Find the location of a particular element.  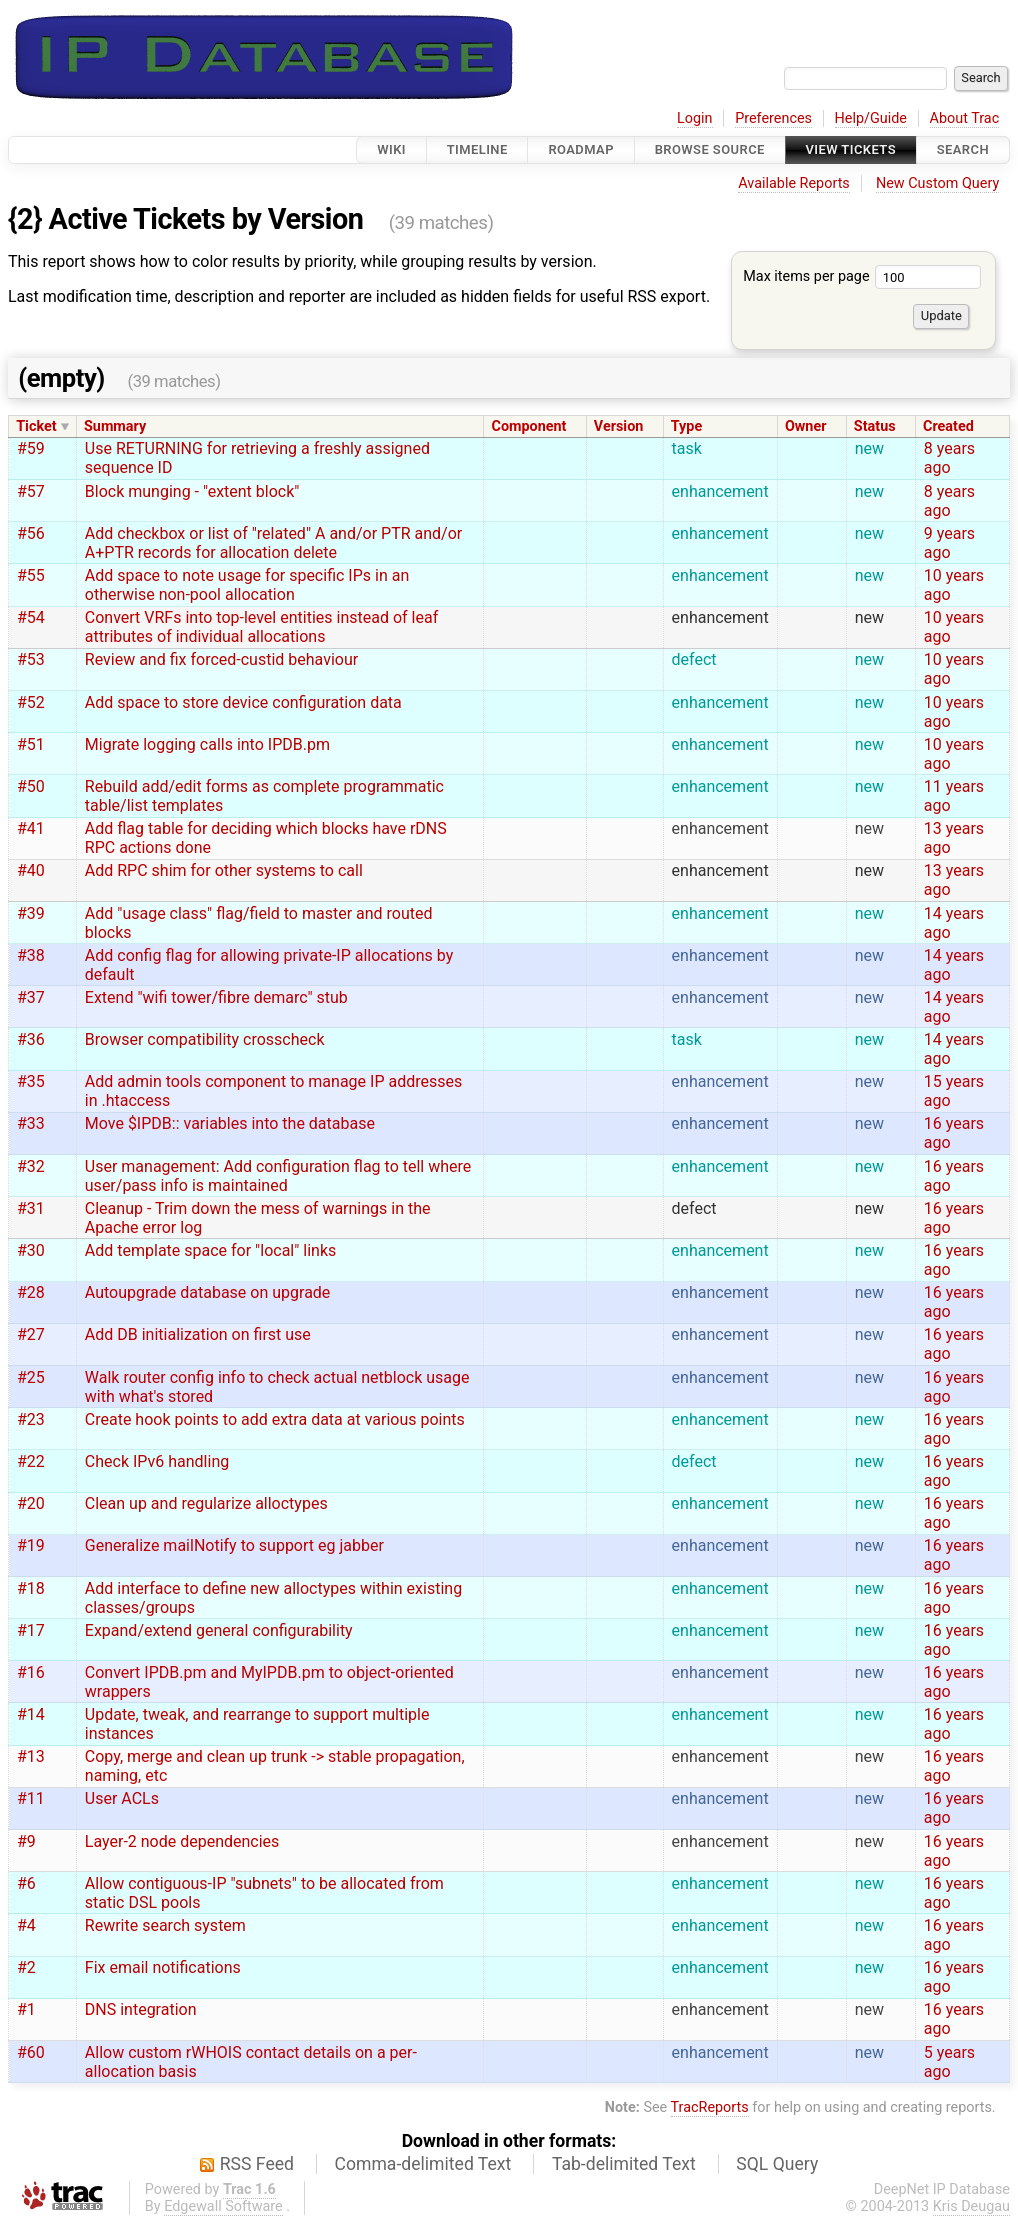

9 years ago is located at coordinates (949, 543).